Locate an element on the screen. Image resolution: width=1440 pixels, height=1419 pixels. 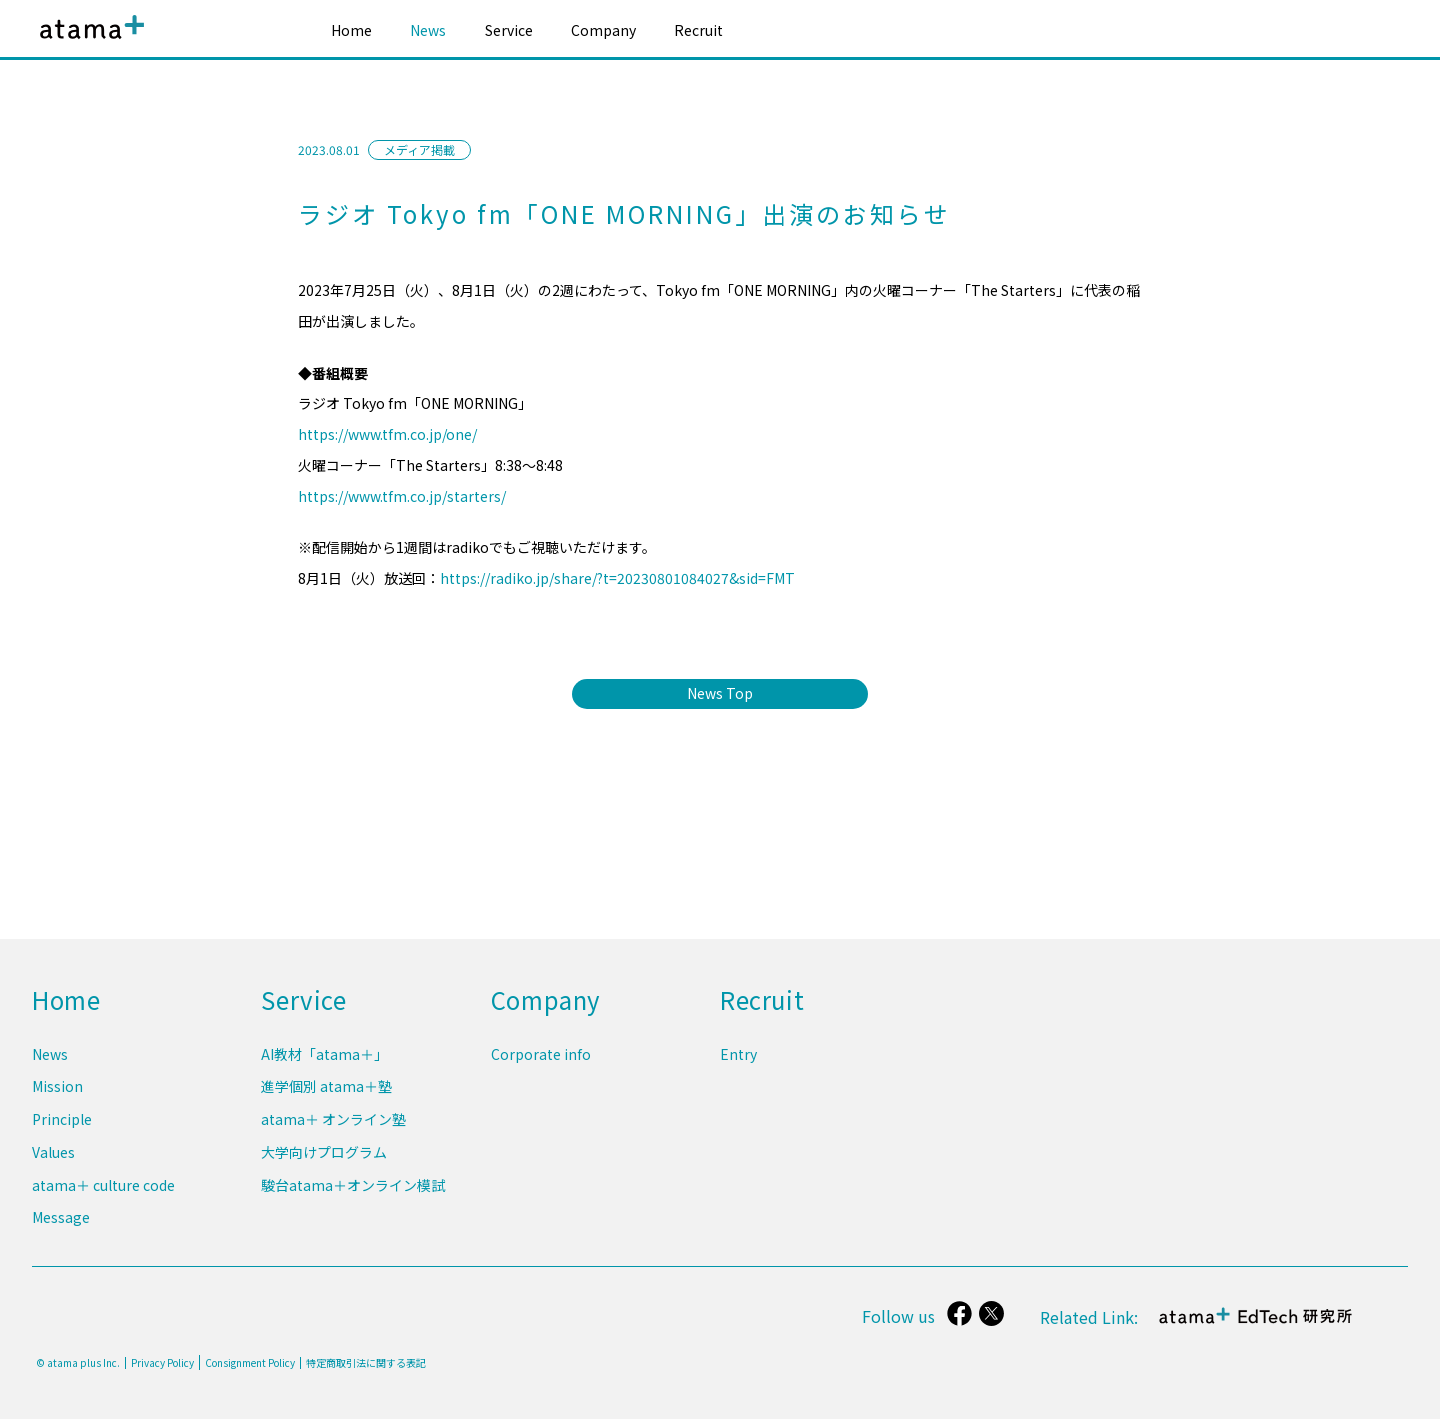
News Top is located at coordinates (720, 693).